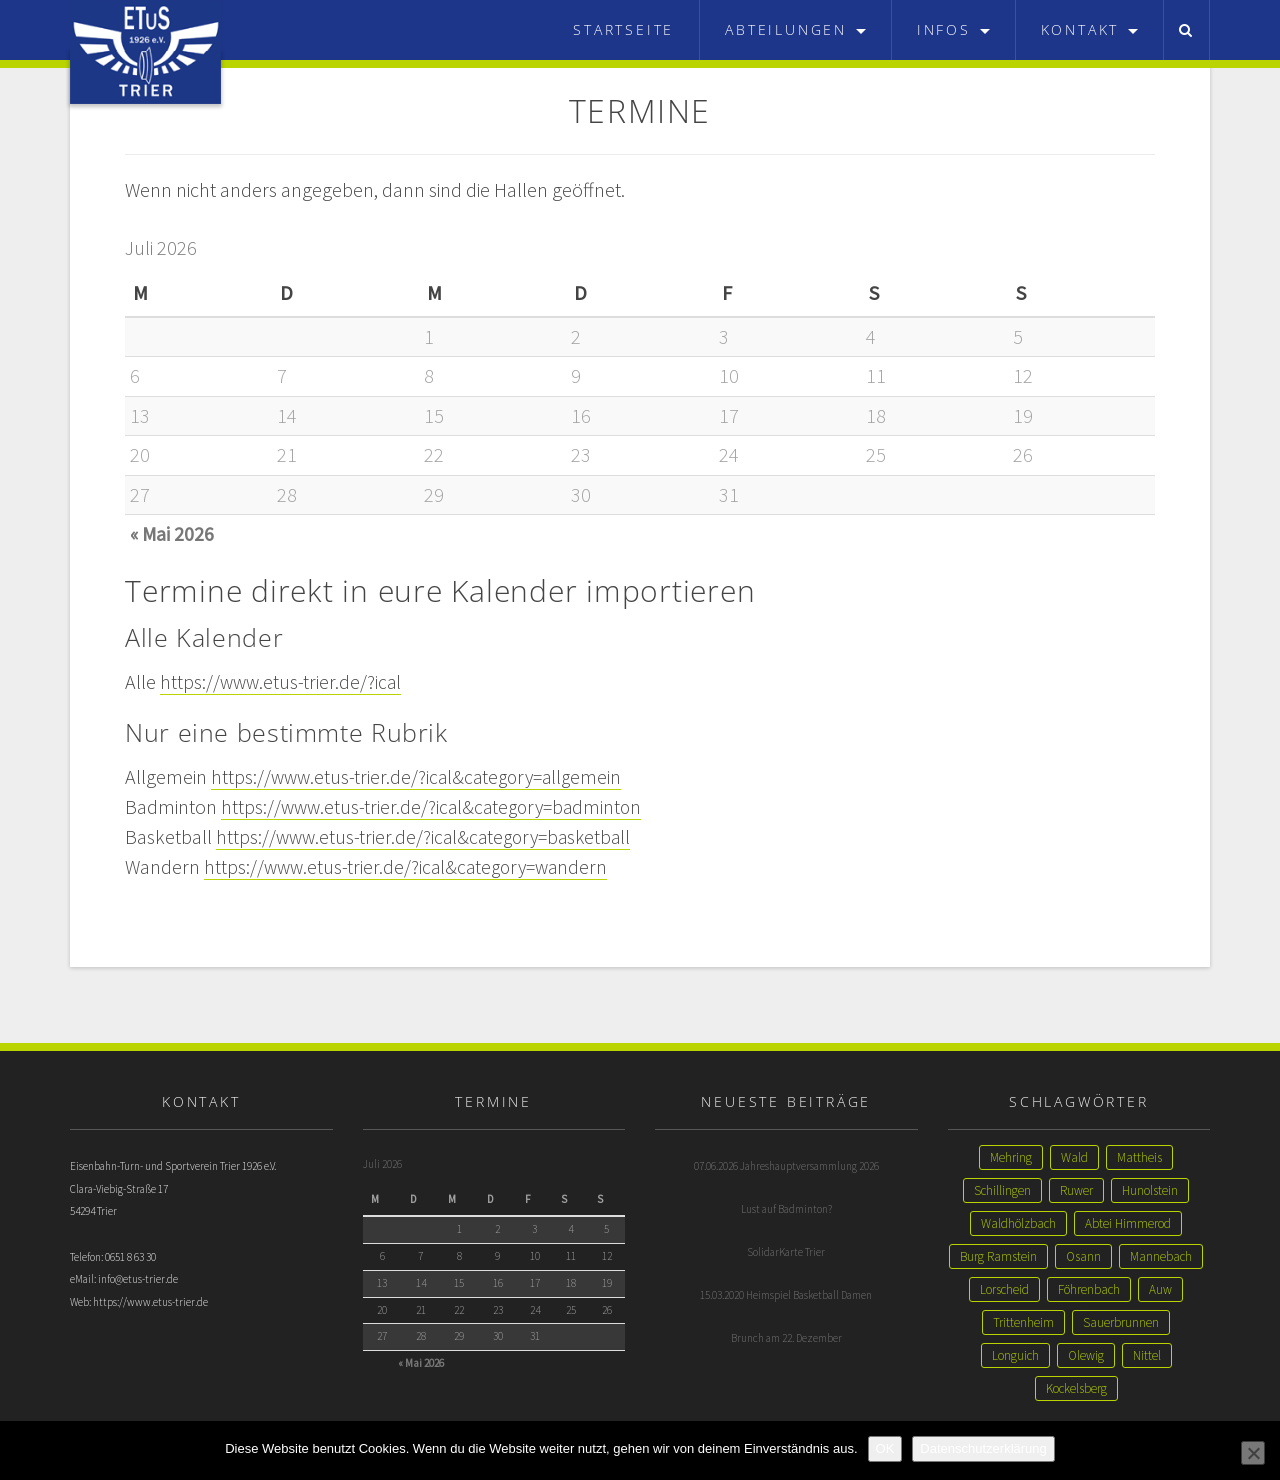  What do you see at coordinates (786, 1338) in the screenshot?
I see `Brunch am 22. Dezember` at bounding box center [786, 1338].